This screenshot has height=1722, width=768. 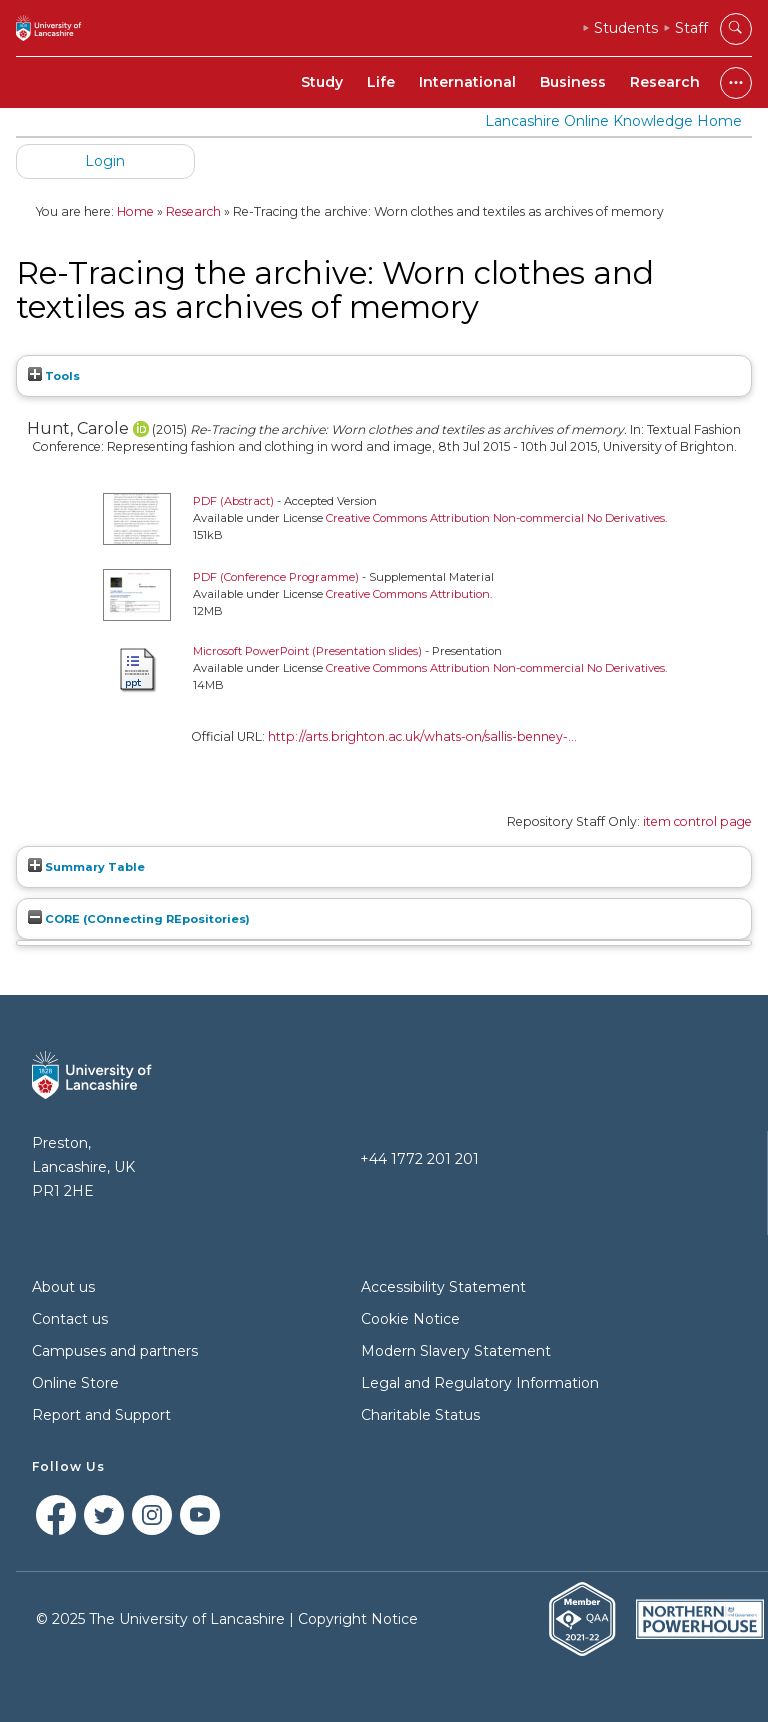 What do you see at coordinates (691, 28) in the screenshot?
I see `Staff` at bounding box center [691, 28].